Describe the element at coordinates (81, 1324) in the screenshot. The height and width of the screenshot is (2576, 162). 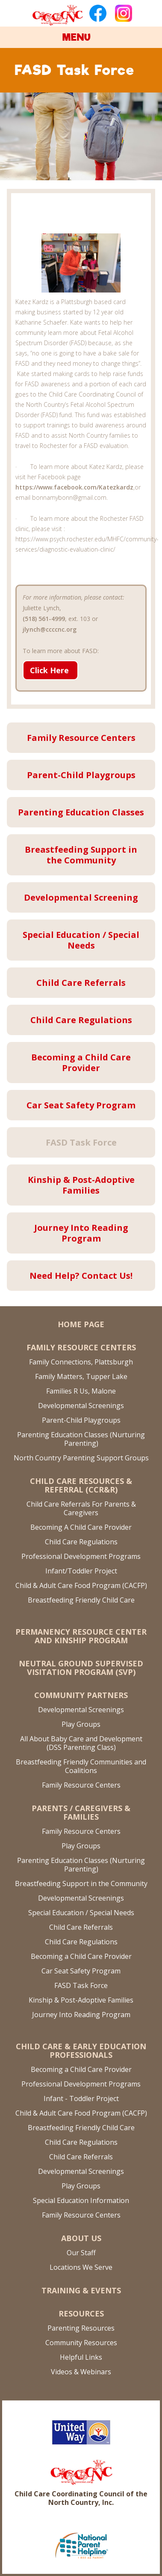
I see `Home Page` at that location.